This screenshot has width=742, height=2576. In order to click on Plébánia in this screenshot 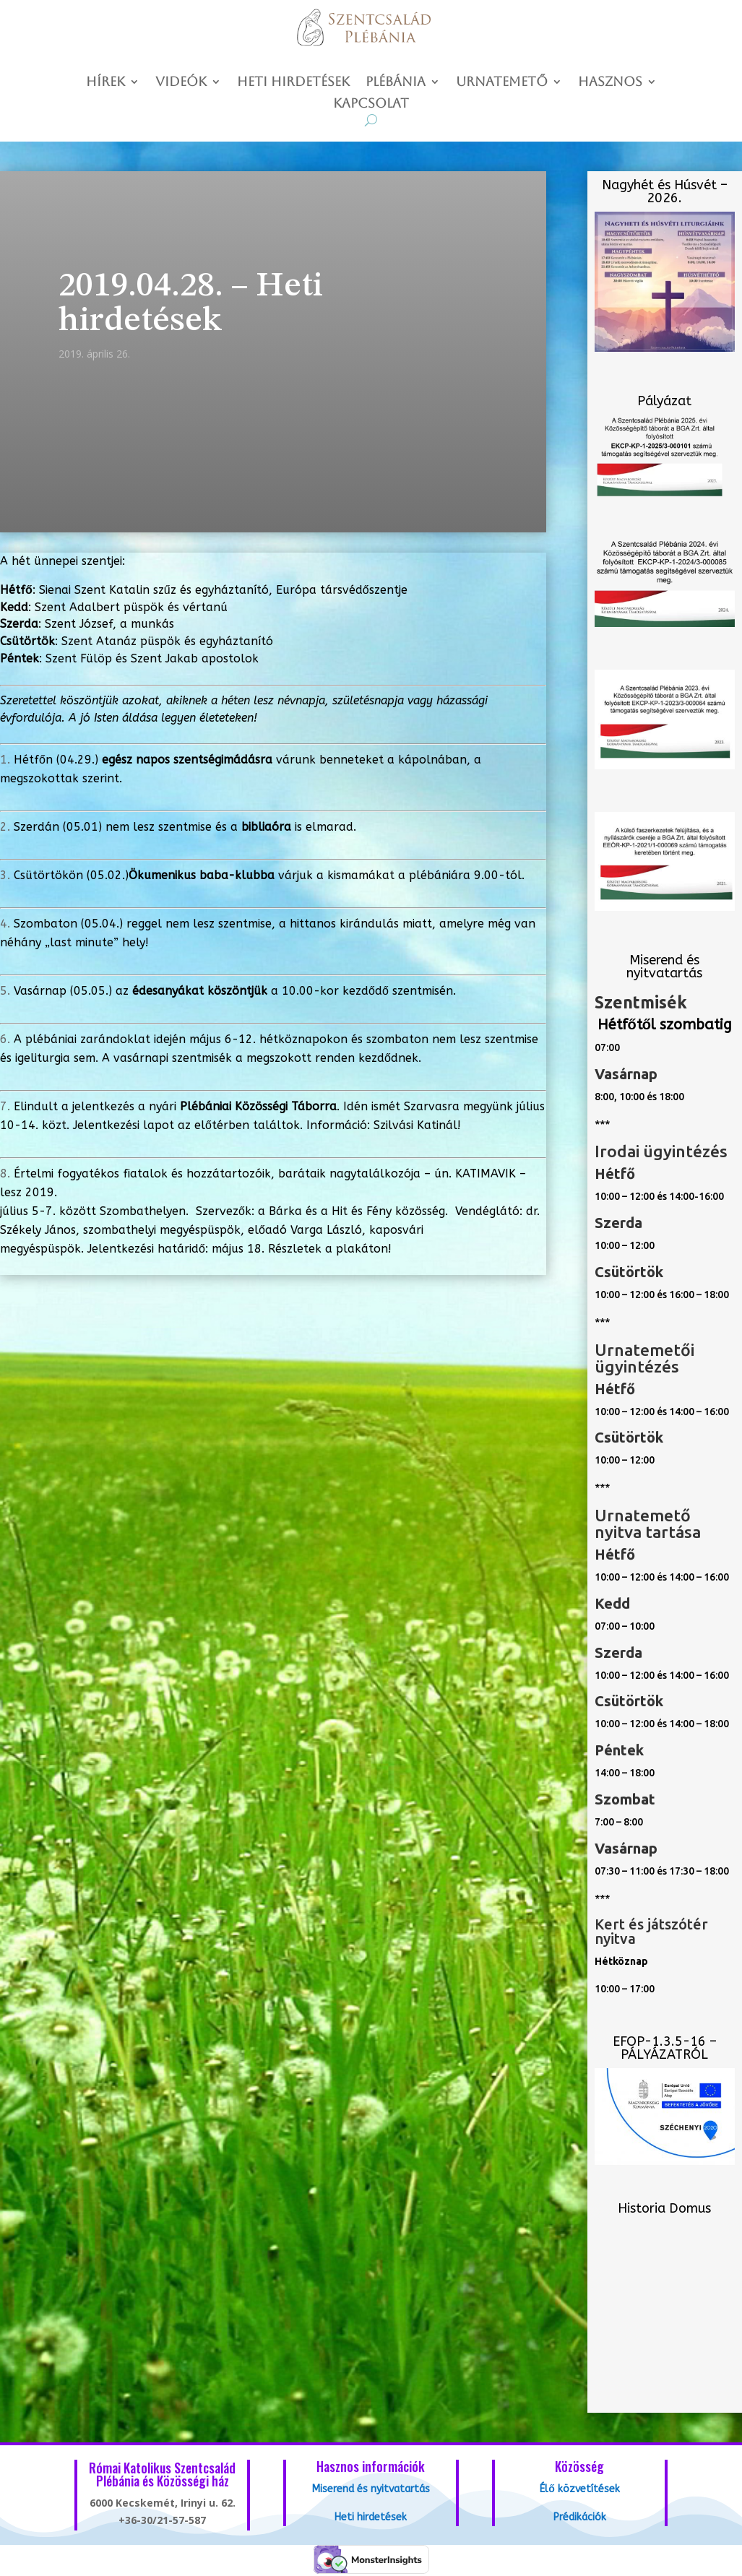, I will do `click(396, 83)`.